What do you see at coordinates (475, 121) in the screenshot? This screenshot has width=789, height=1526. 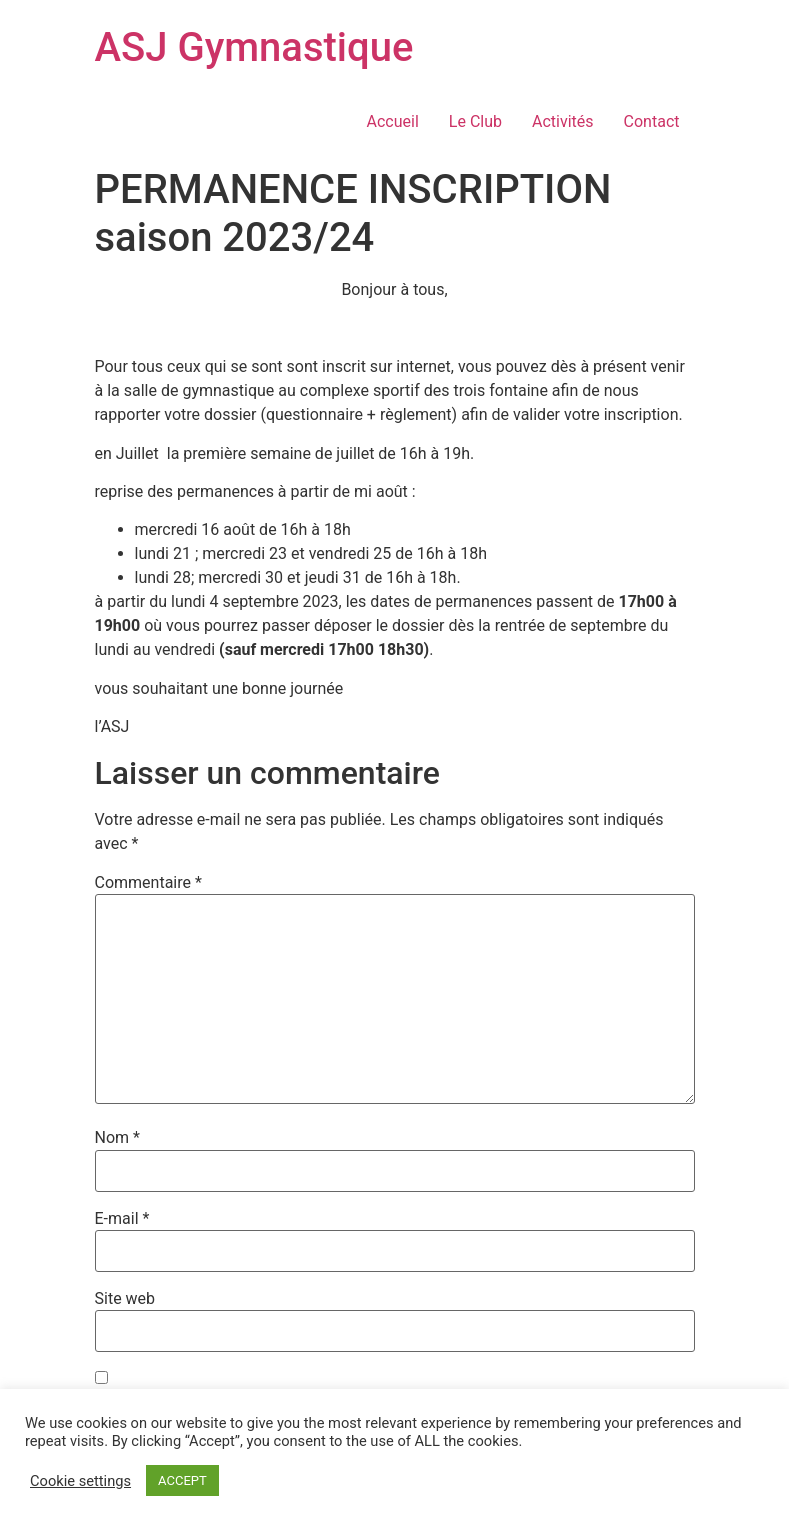 I see `Le Club` at bounding box center [475, 121].